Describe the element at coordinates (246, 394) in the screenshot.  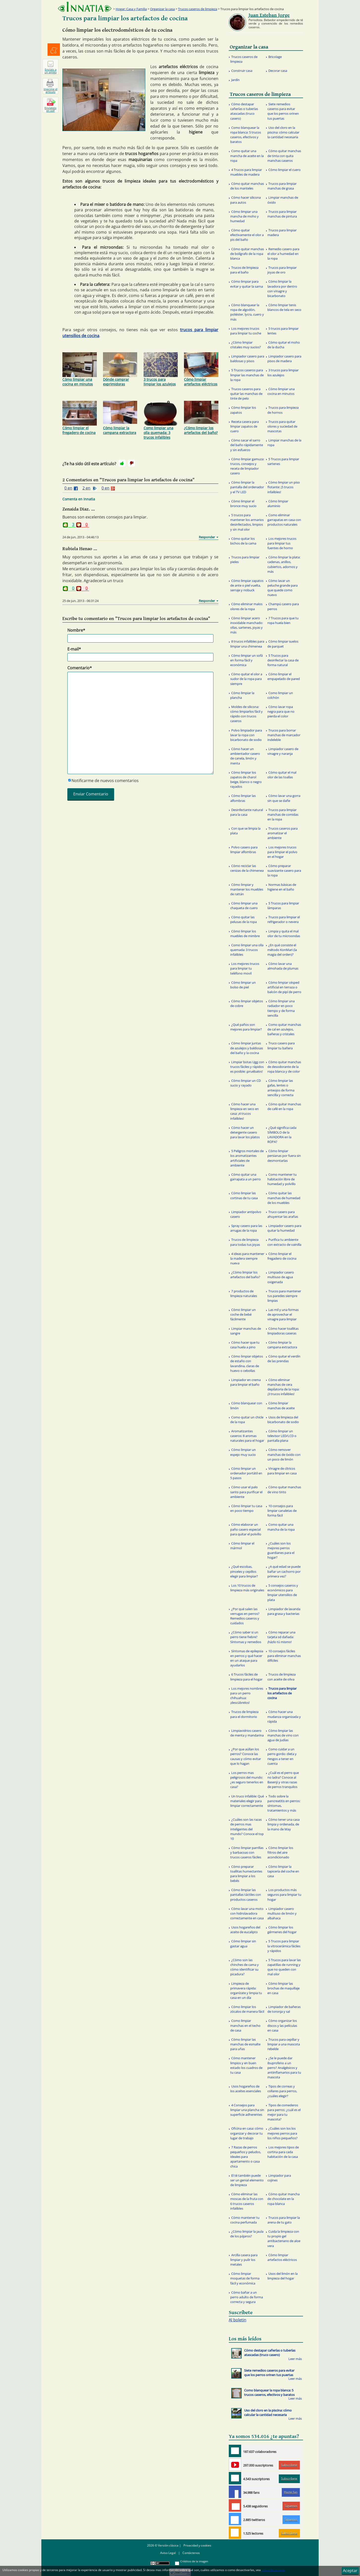
I see `Trucos caseros para quitar las manchas de tinte de pelo` at that location.